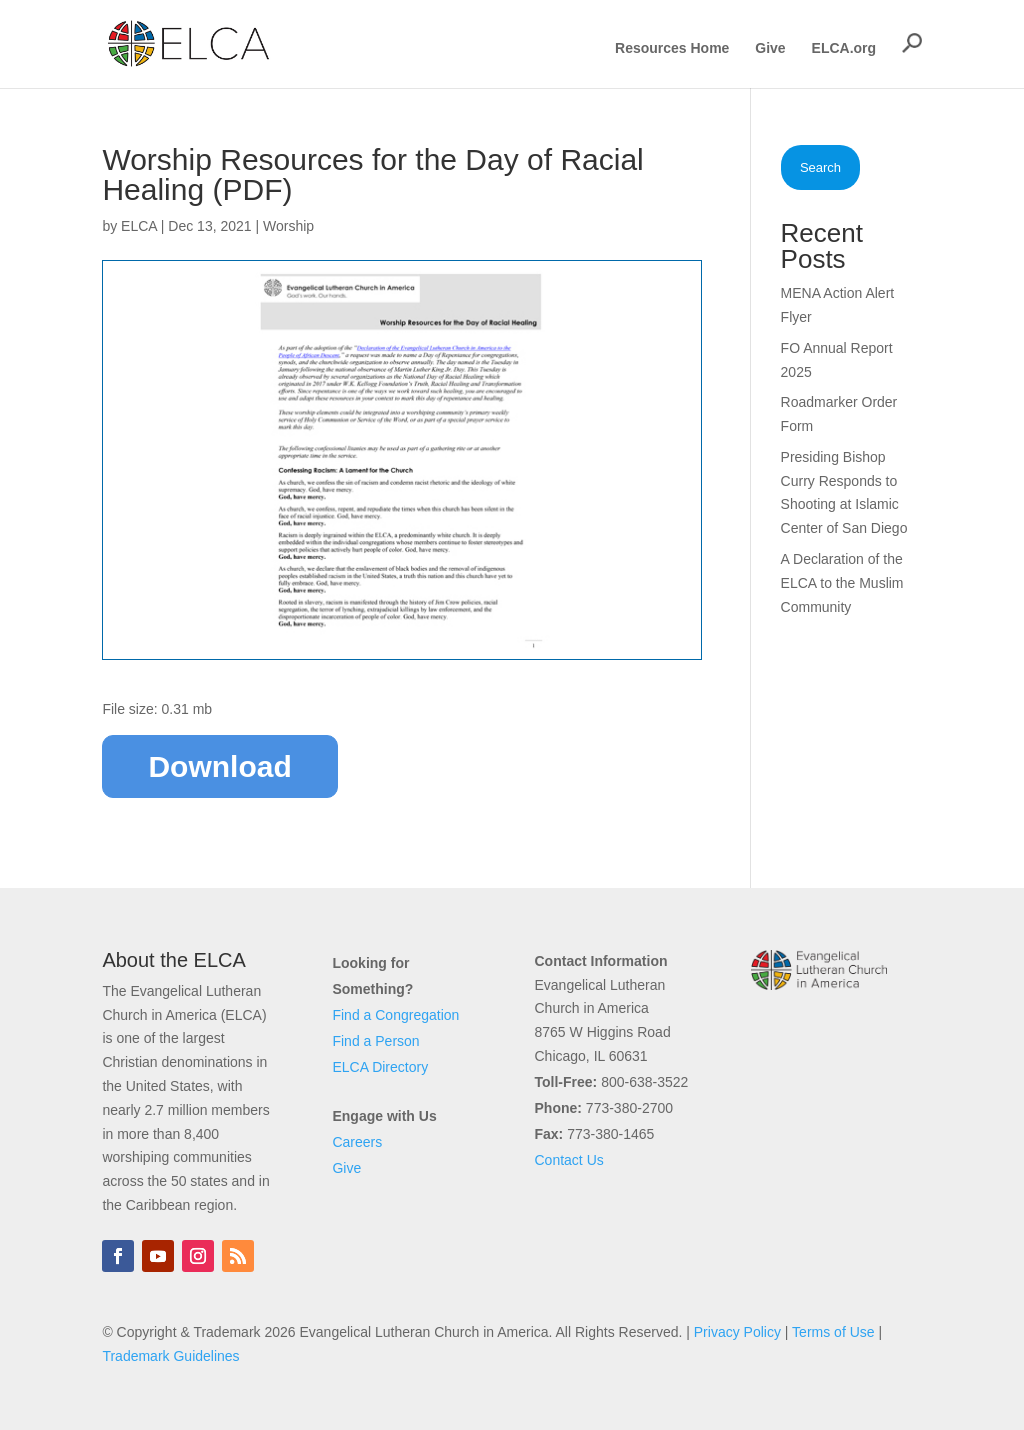  I want to click on Terms of Use, so click(833, 1332).